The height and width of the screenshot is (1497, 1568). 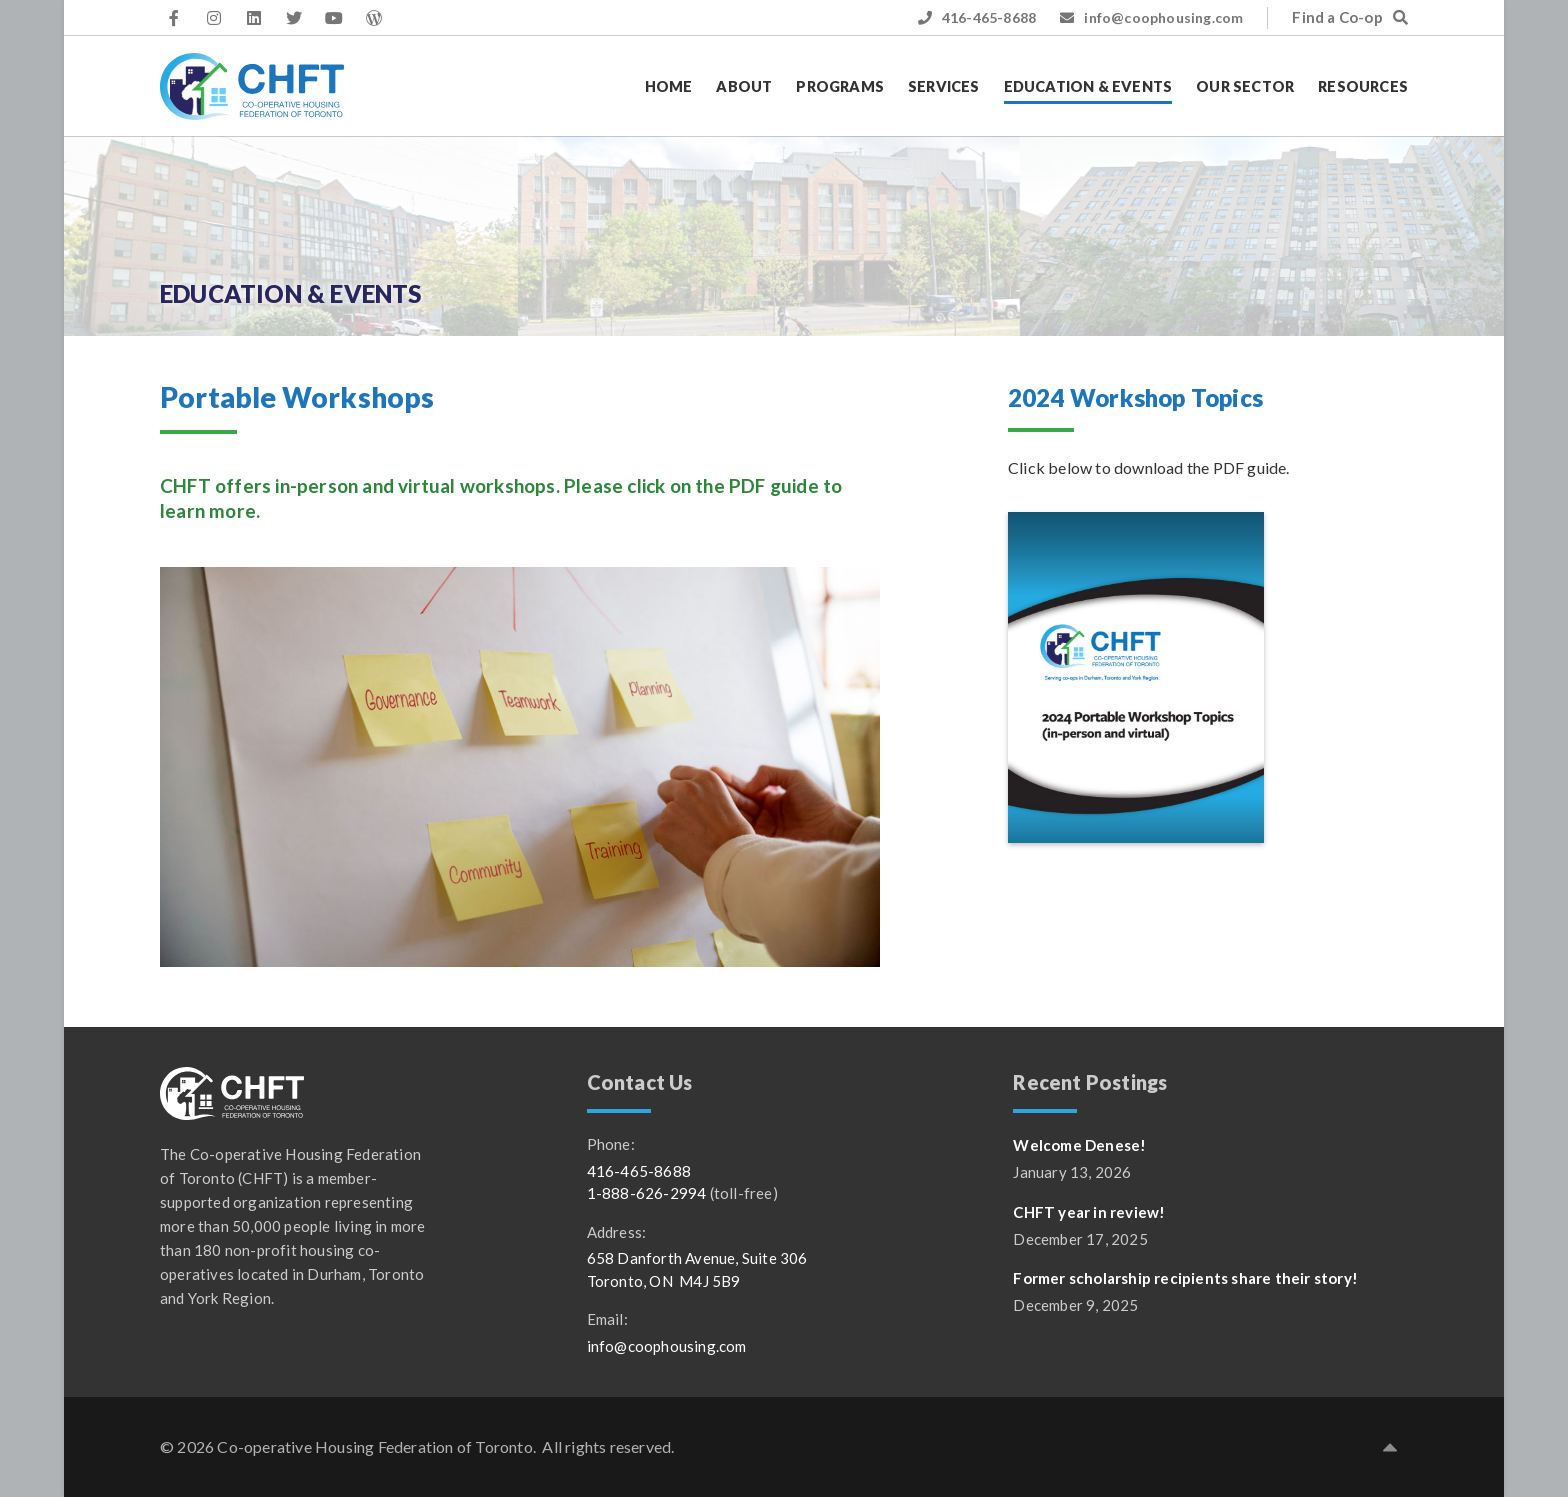 What do you see at coordinates (944, 86) in the screenshot?
I see `Services` at bounding box center [944, 86].